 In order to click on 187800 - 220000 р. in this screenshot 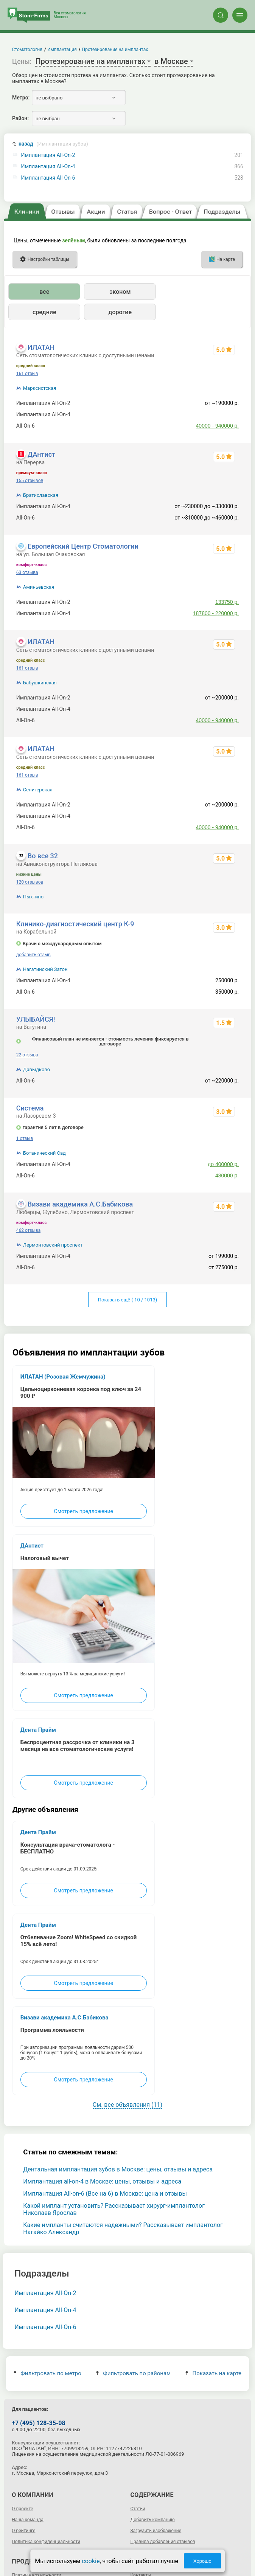, I will do `click(216, 613)`.